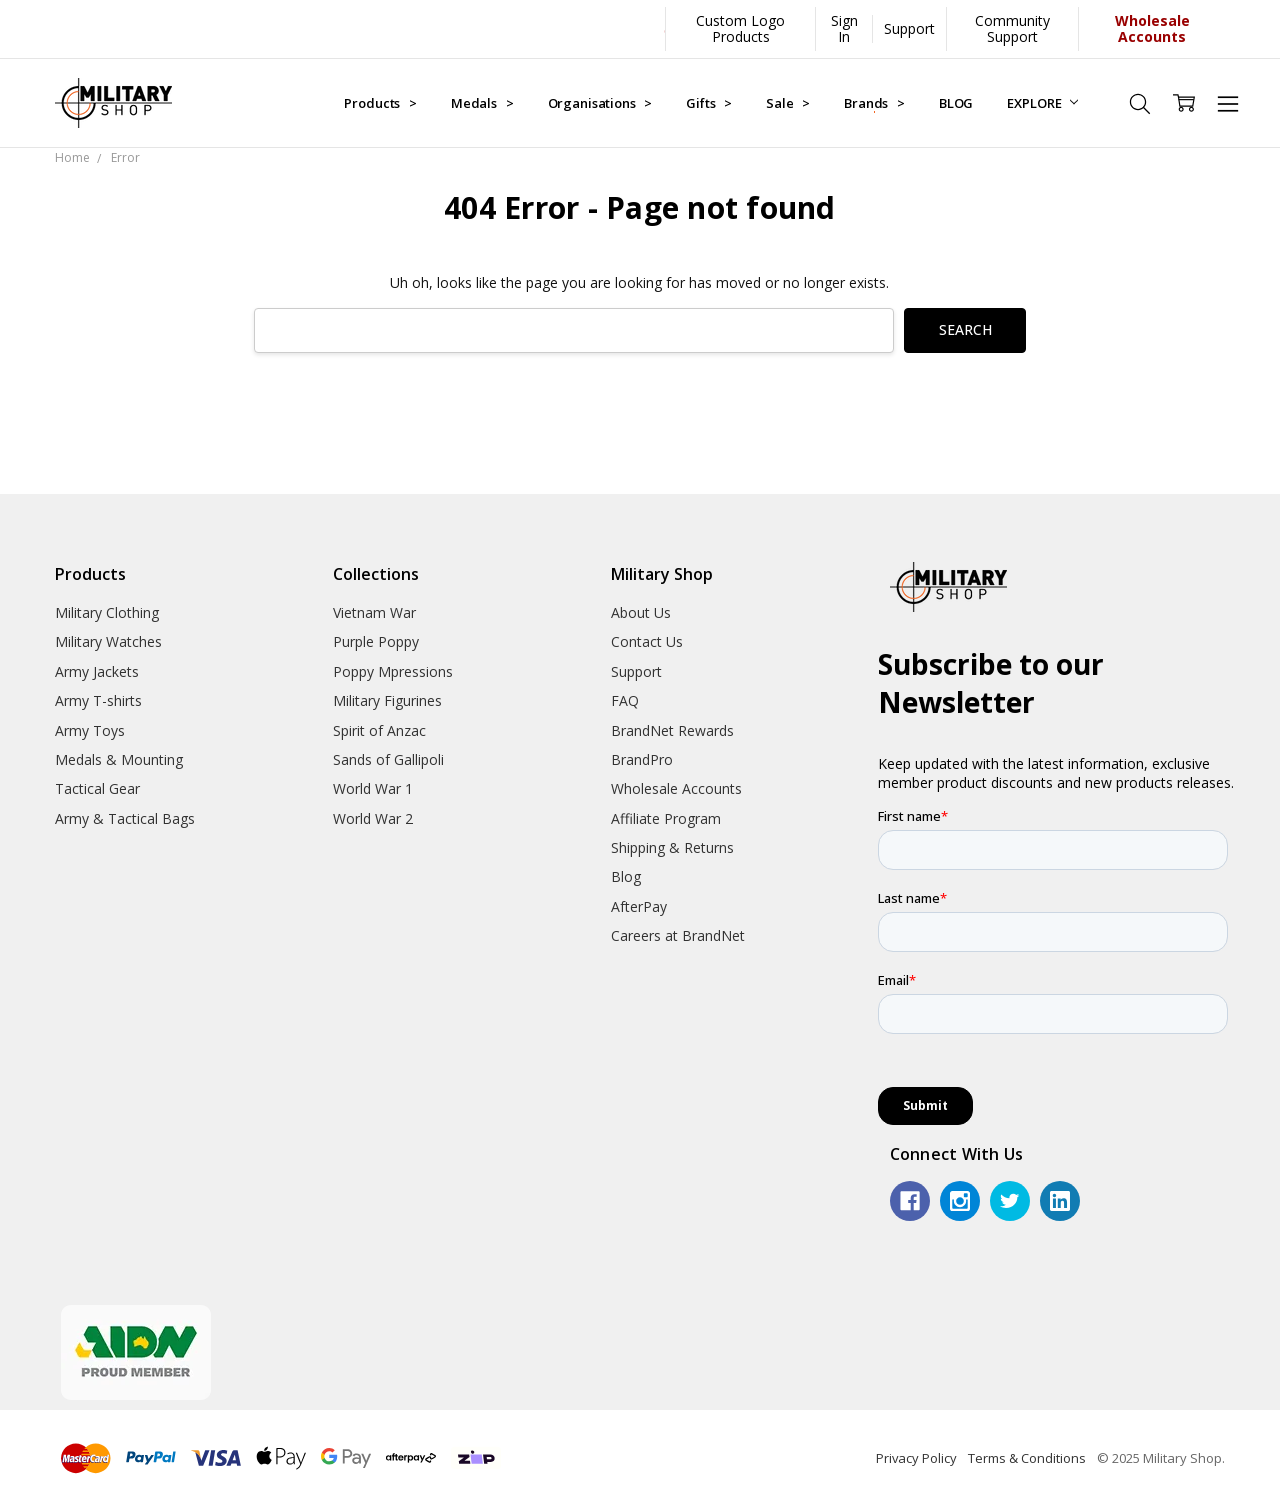 The width and height of the screenshot is (1280, 1506). Describe the element at coordinates (625, 700) in the screenshot. I see `FAQ` at that location.